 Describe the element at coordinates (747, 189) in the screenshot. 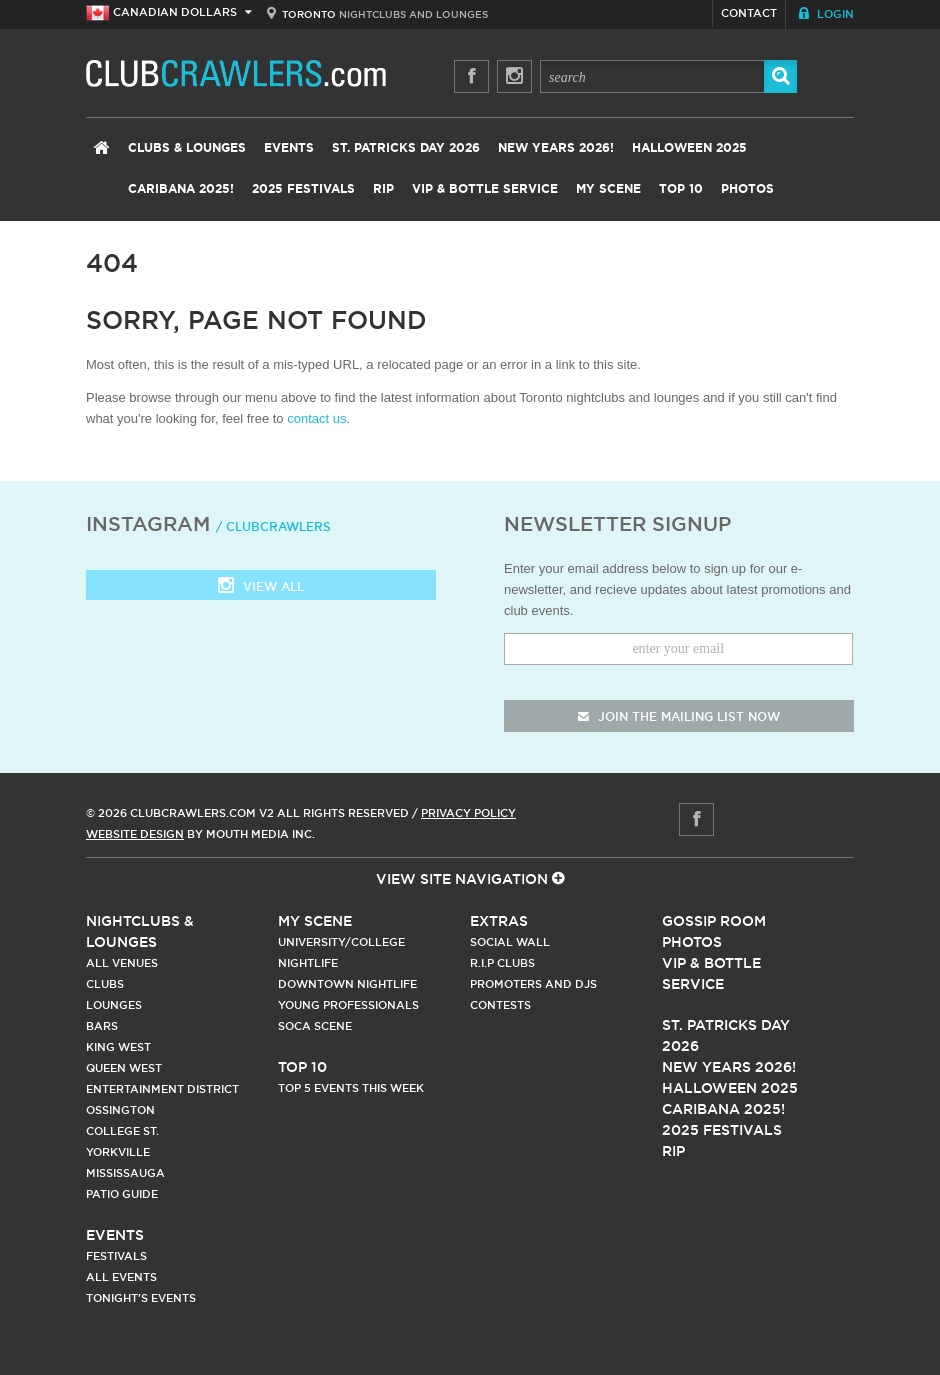

I see `Photos` at that location.